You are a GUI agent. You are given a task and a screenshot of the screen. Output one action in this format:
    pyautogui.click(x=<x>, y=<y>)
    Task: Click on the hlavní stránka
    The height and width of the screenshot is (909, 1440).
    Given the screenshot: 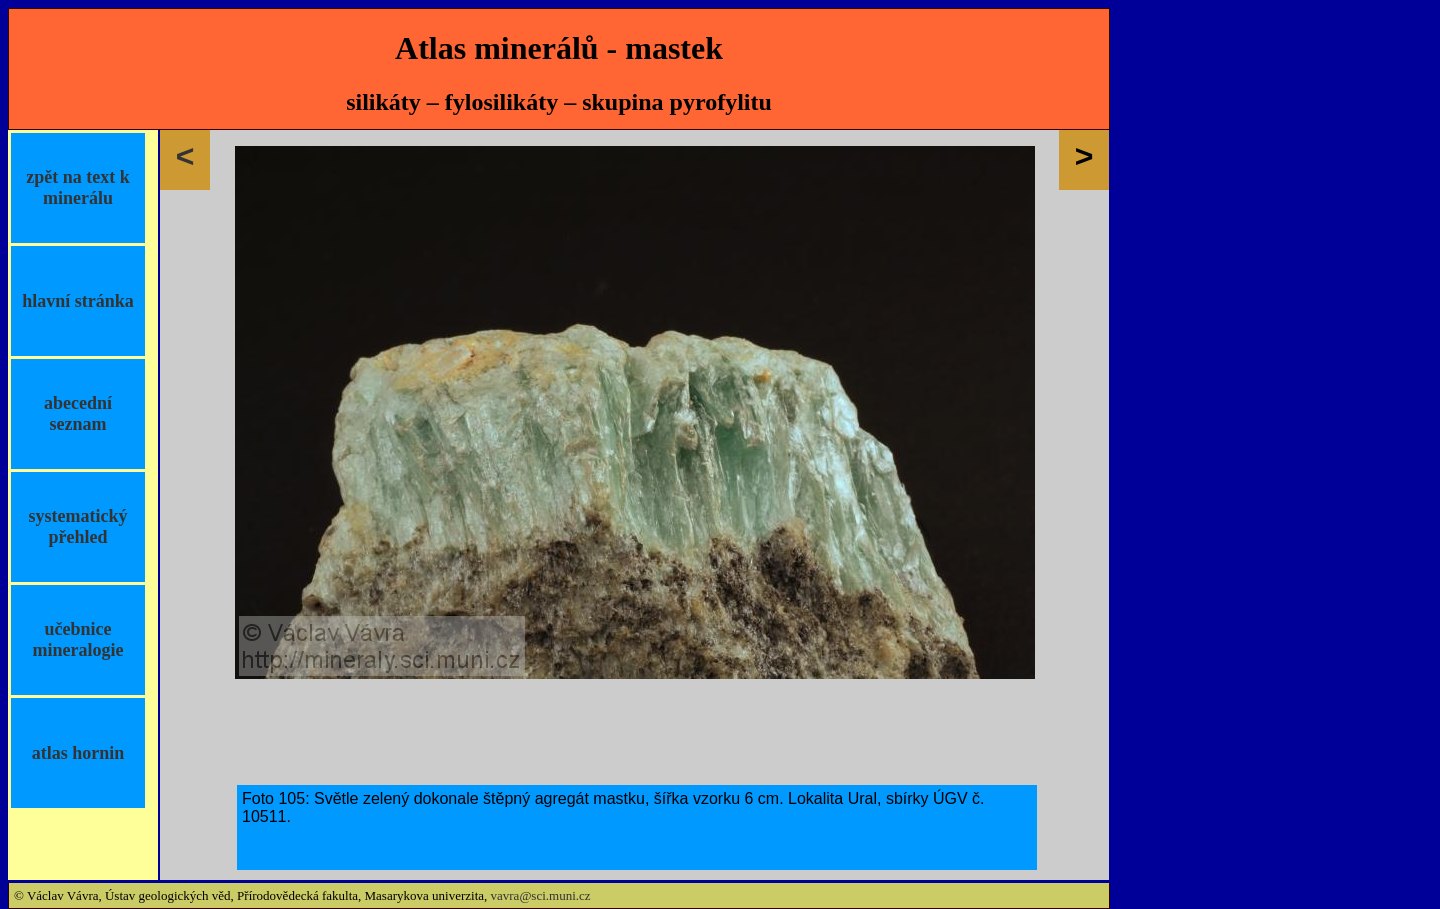 What is the action you would take?
    pyautogui.click(x=78, y=301)
    